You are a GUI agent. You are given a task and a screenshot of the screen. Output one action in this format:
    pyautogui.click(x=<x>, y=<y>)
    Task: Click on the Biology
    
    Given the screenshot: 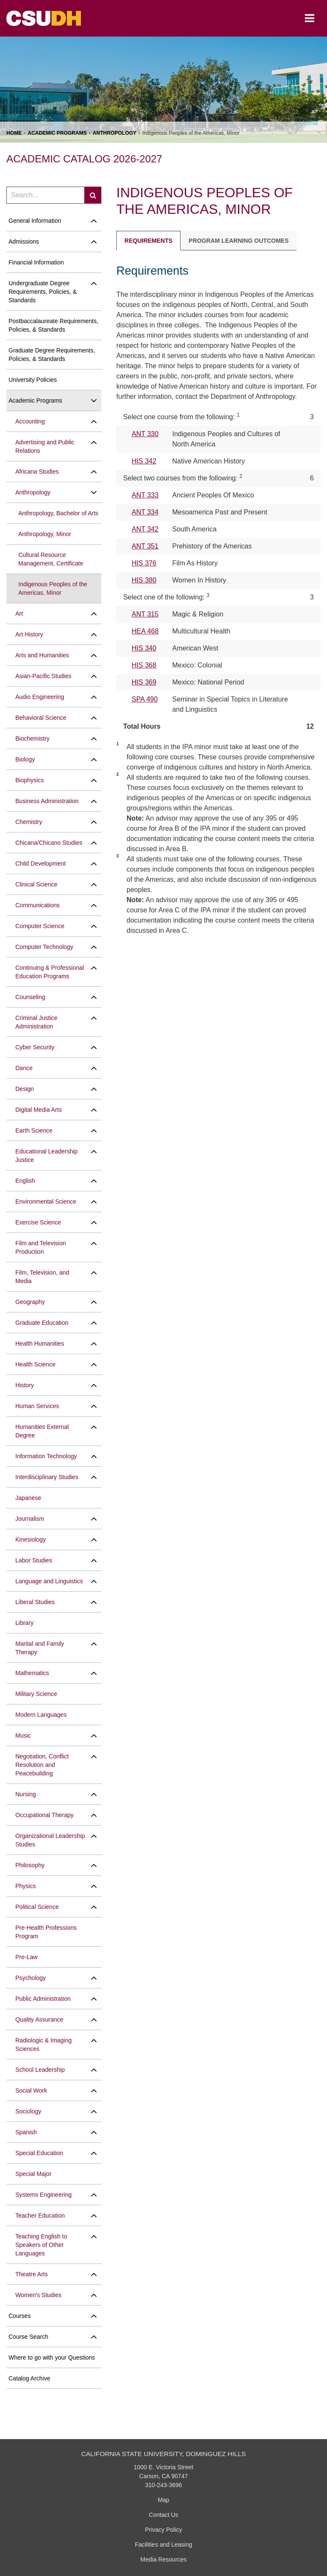 What is the action you would take?
    pyautogui.click(x=25, y=759)
    